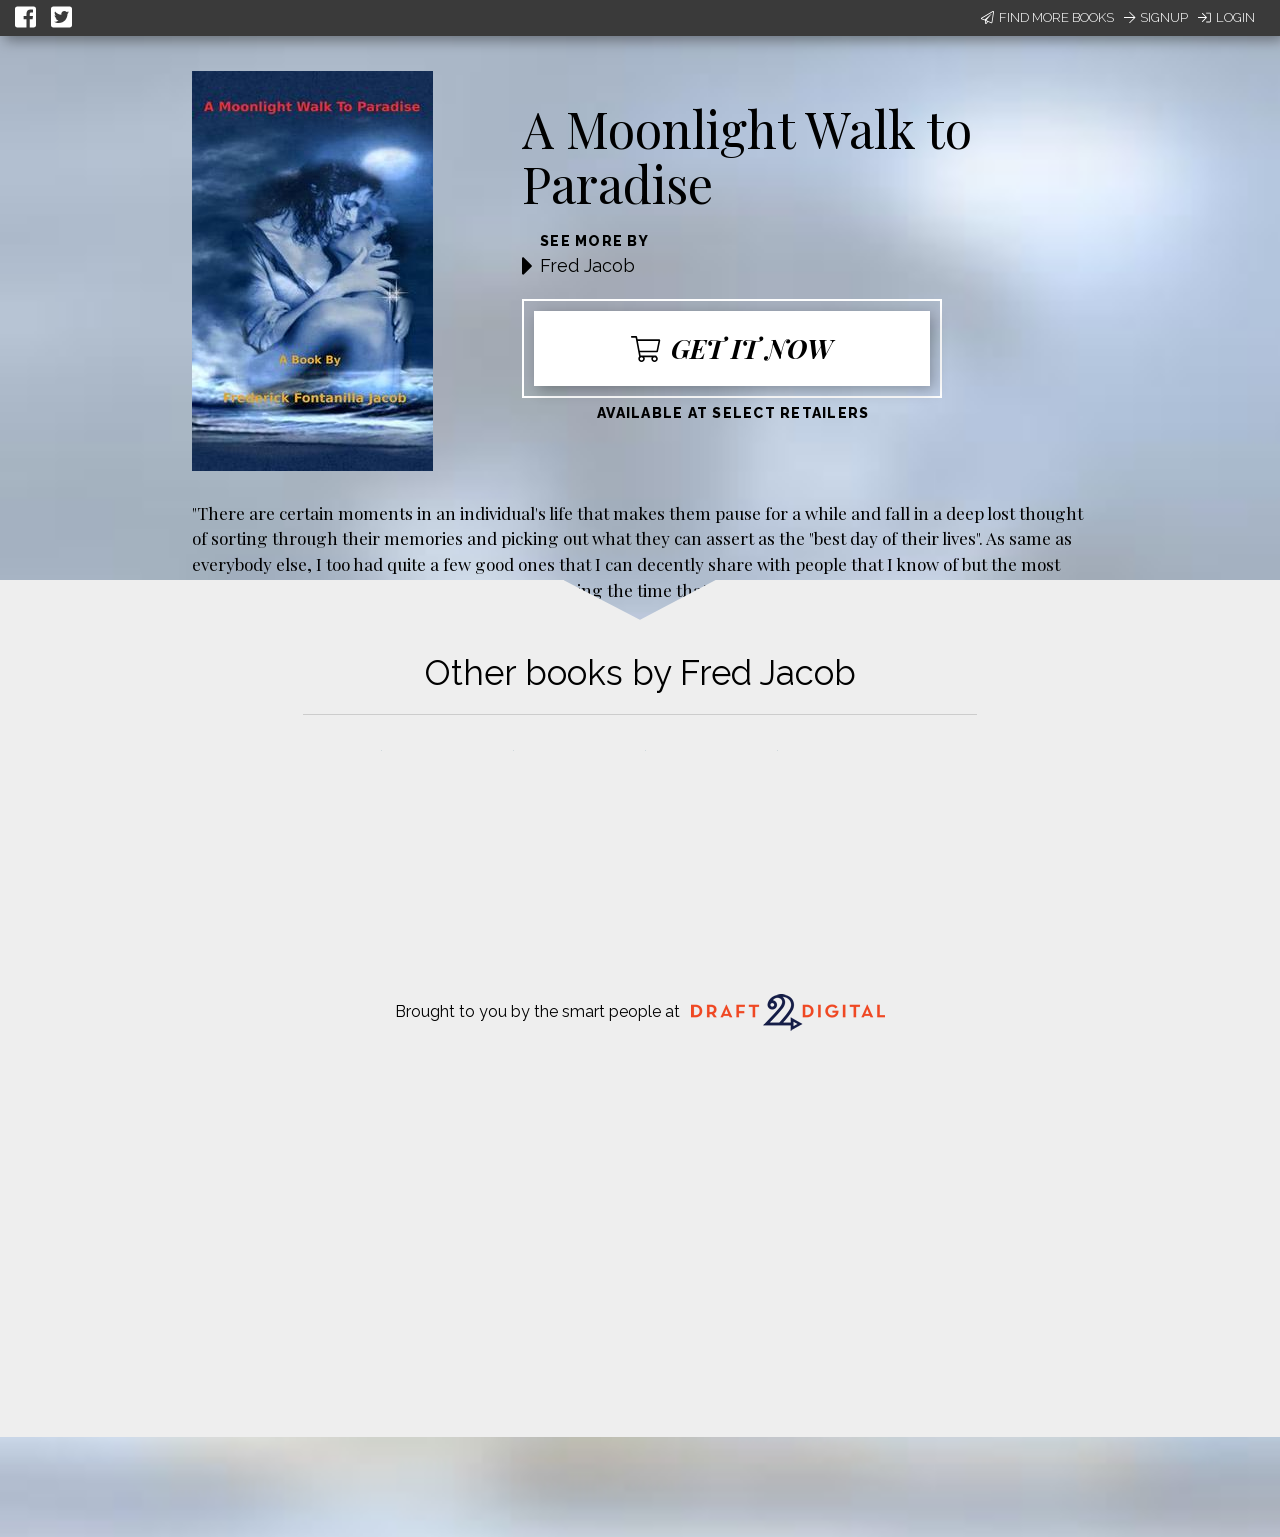  Describe the element at coordinates (1156, 17) in the screenshot. I see `Signup` at that location.